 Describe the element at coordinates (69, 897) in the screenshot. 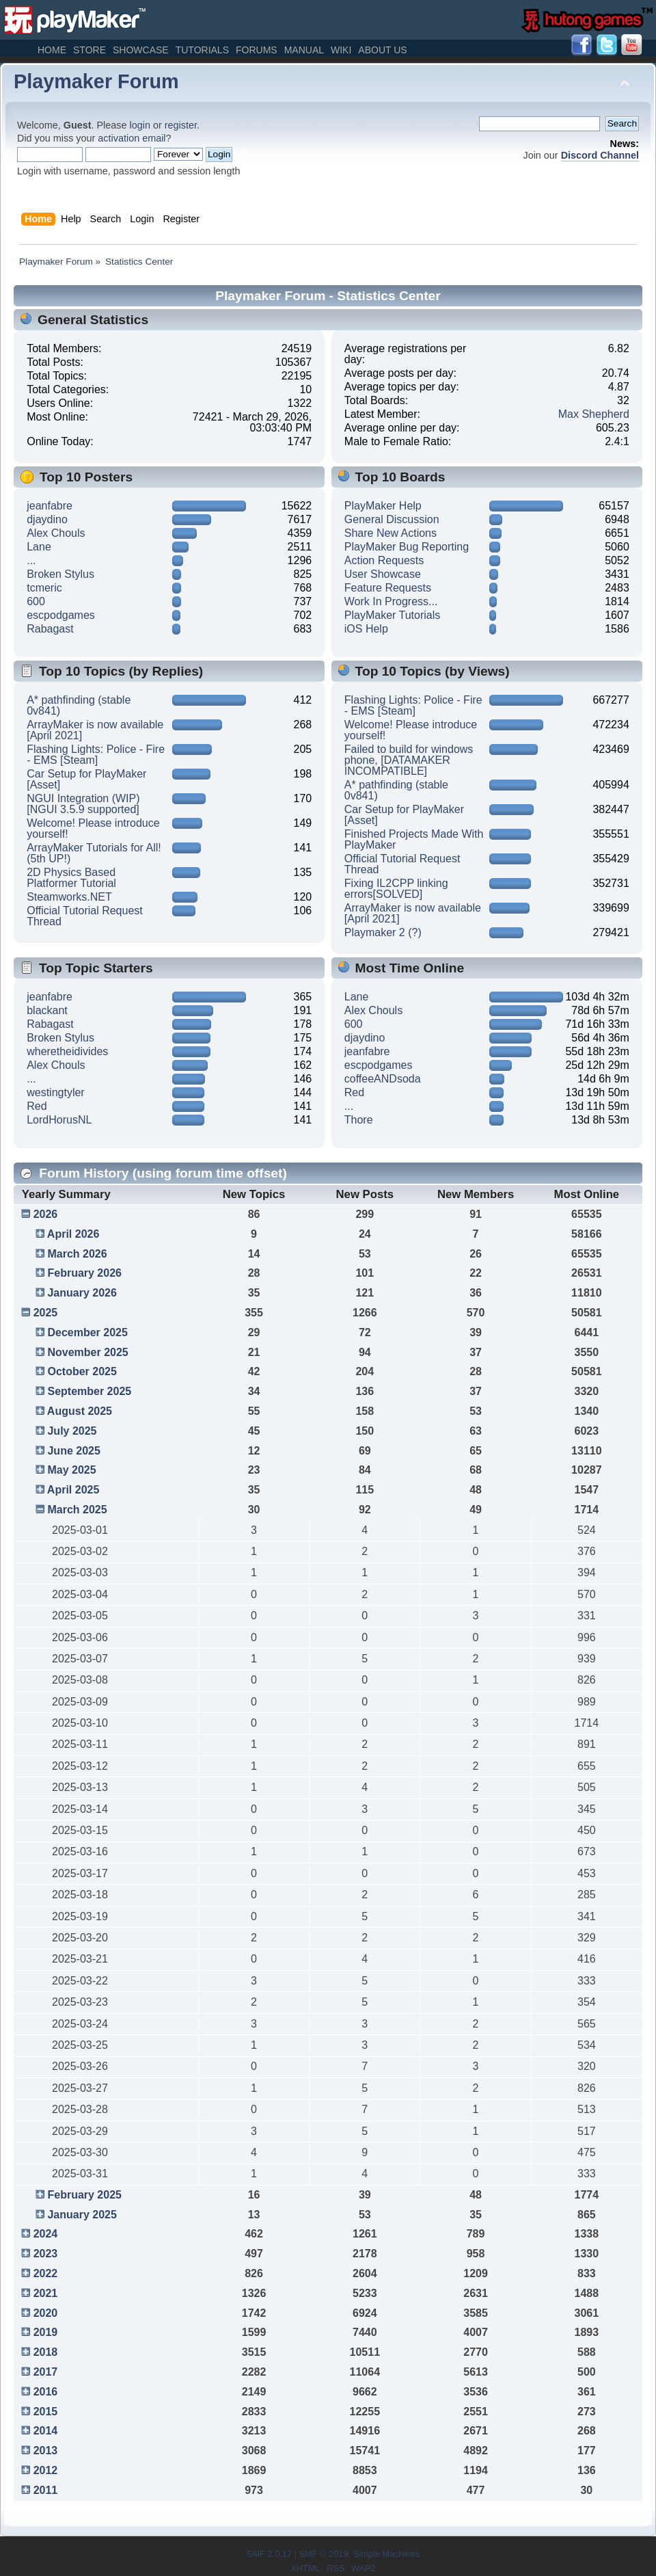

I see `Steamworks.NET` at that location.